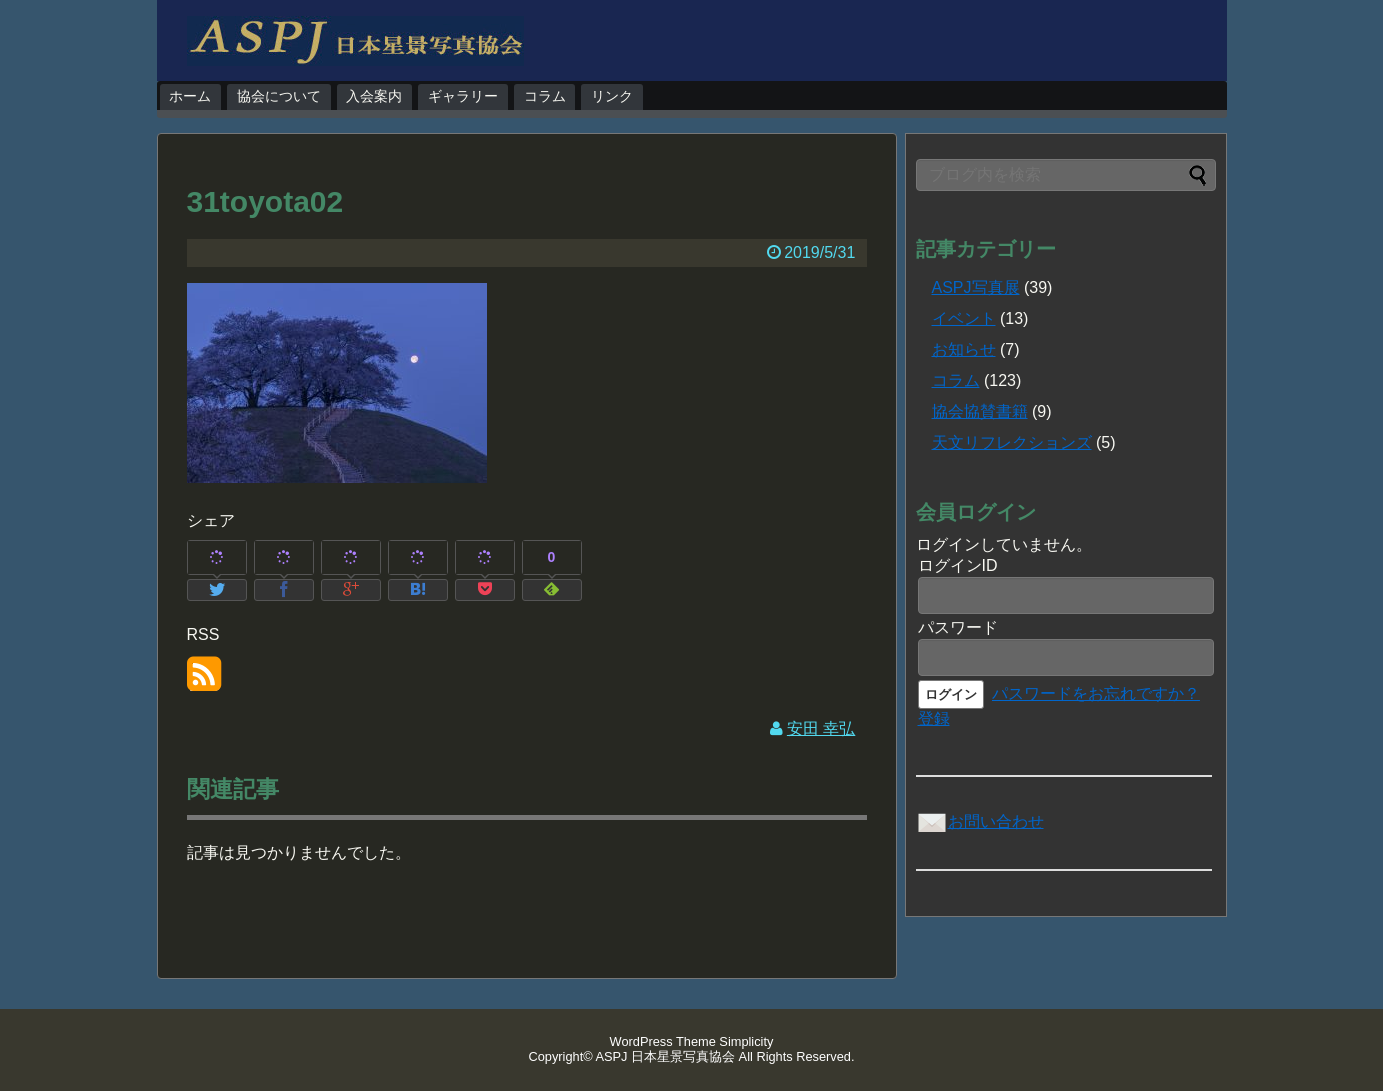  Describe the element at coordinates (964, 318) in the screenshot. I see `イベント` at that location.